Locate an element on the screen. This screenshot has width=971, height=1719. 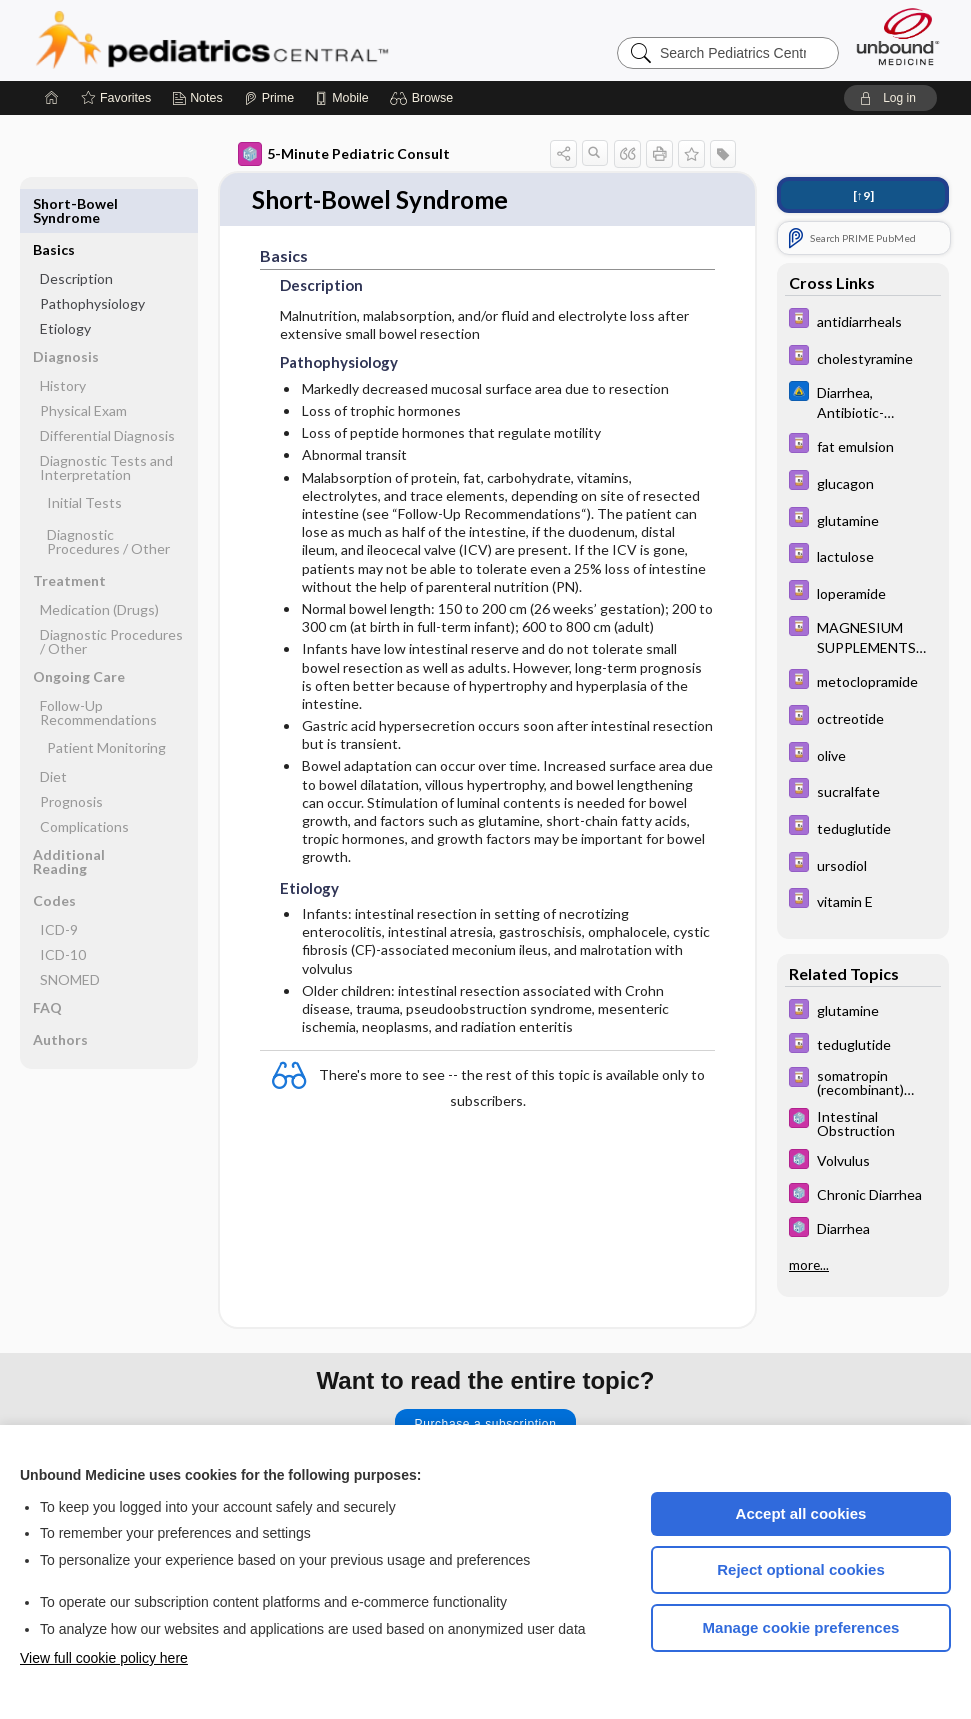
[Unbound Medicine] is located at coordinates (898, 36).